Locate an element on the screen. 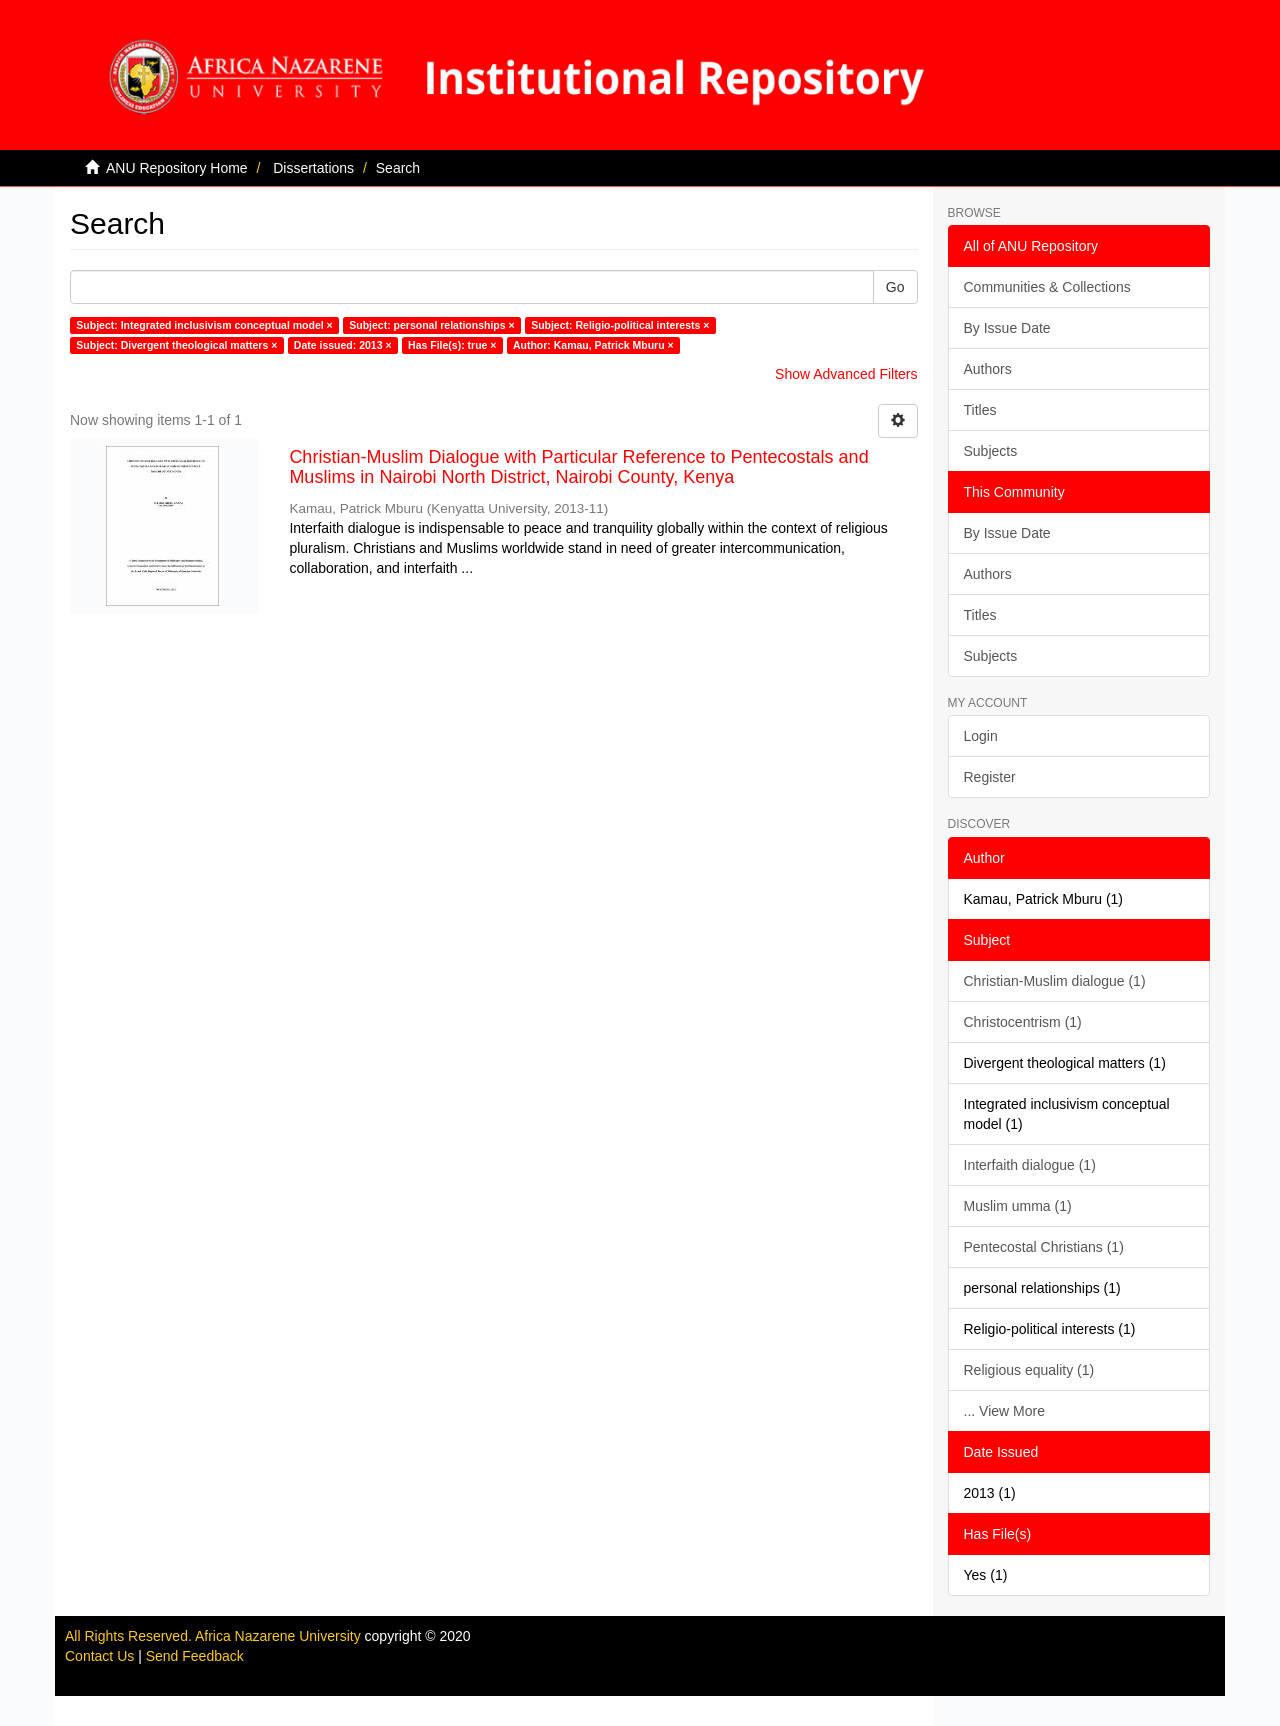  ANU Repository Home is located at coordinates (177, 168).